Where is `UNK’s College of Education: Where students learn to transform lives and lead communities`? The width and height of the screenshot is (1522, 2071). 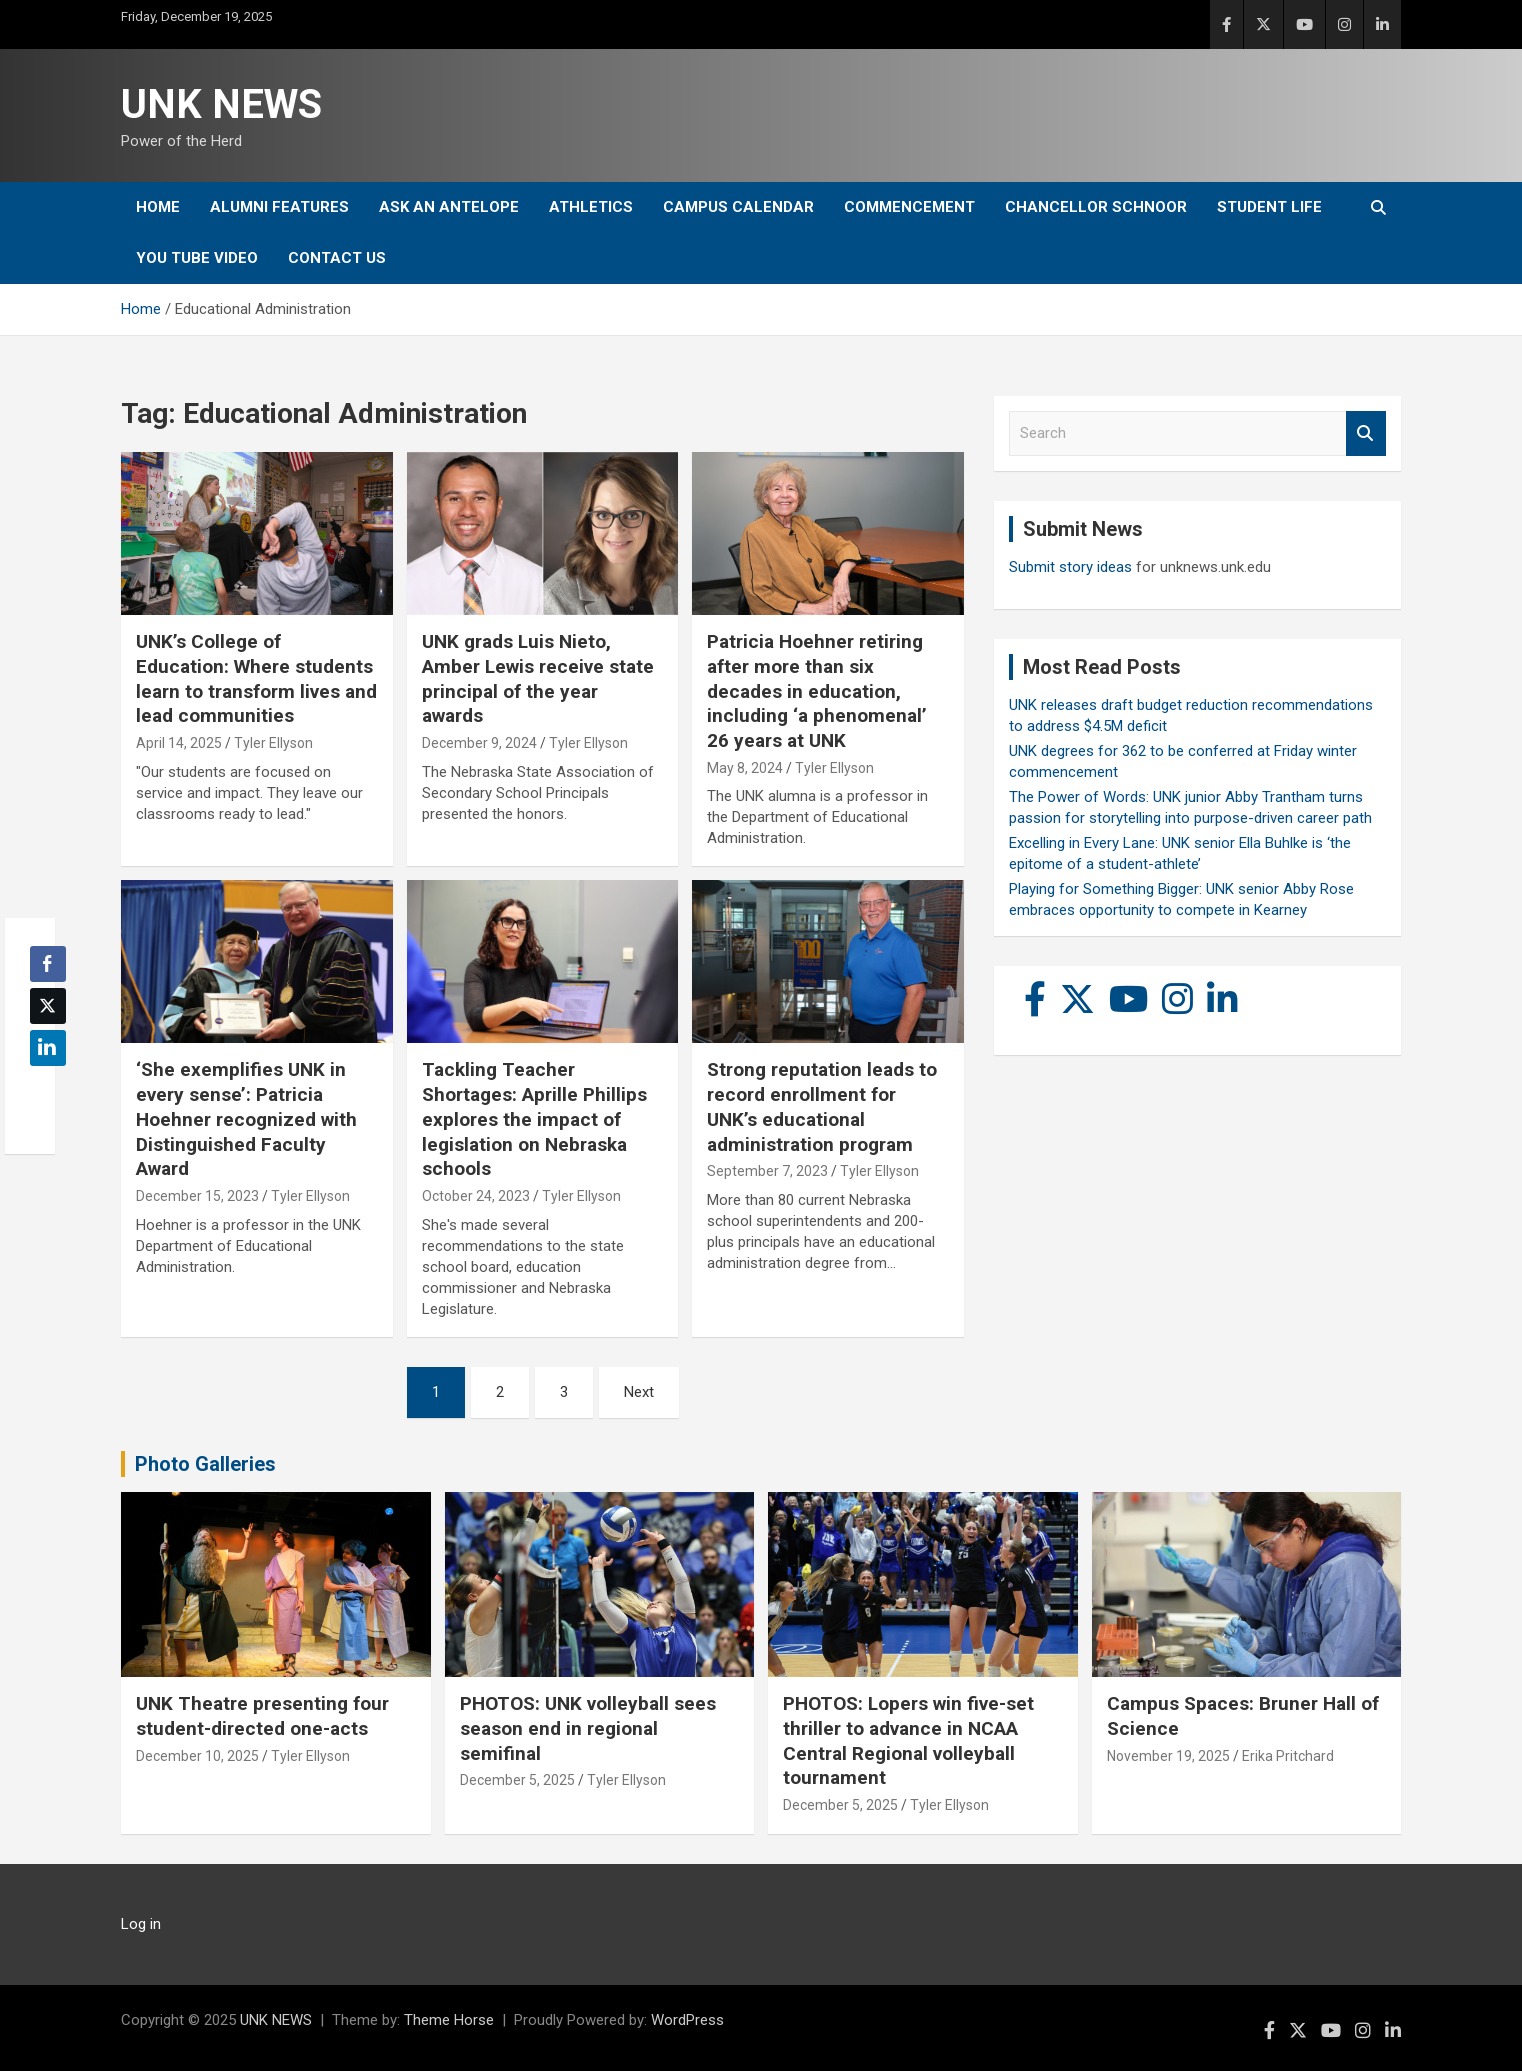
UNK’s College of Education: Where students learn to transform lives and lead communities is located at coordinates (256, 678).